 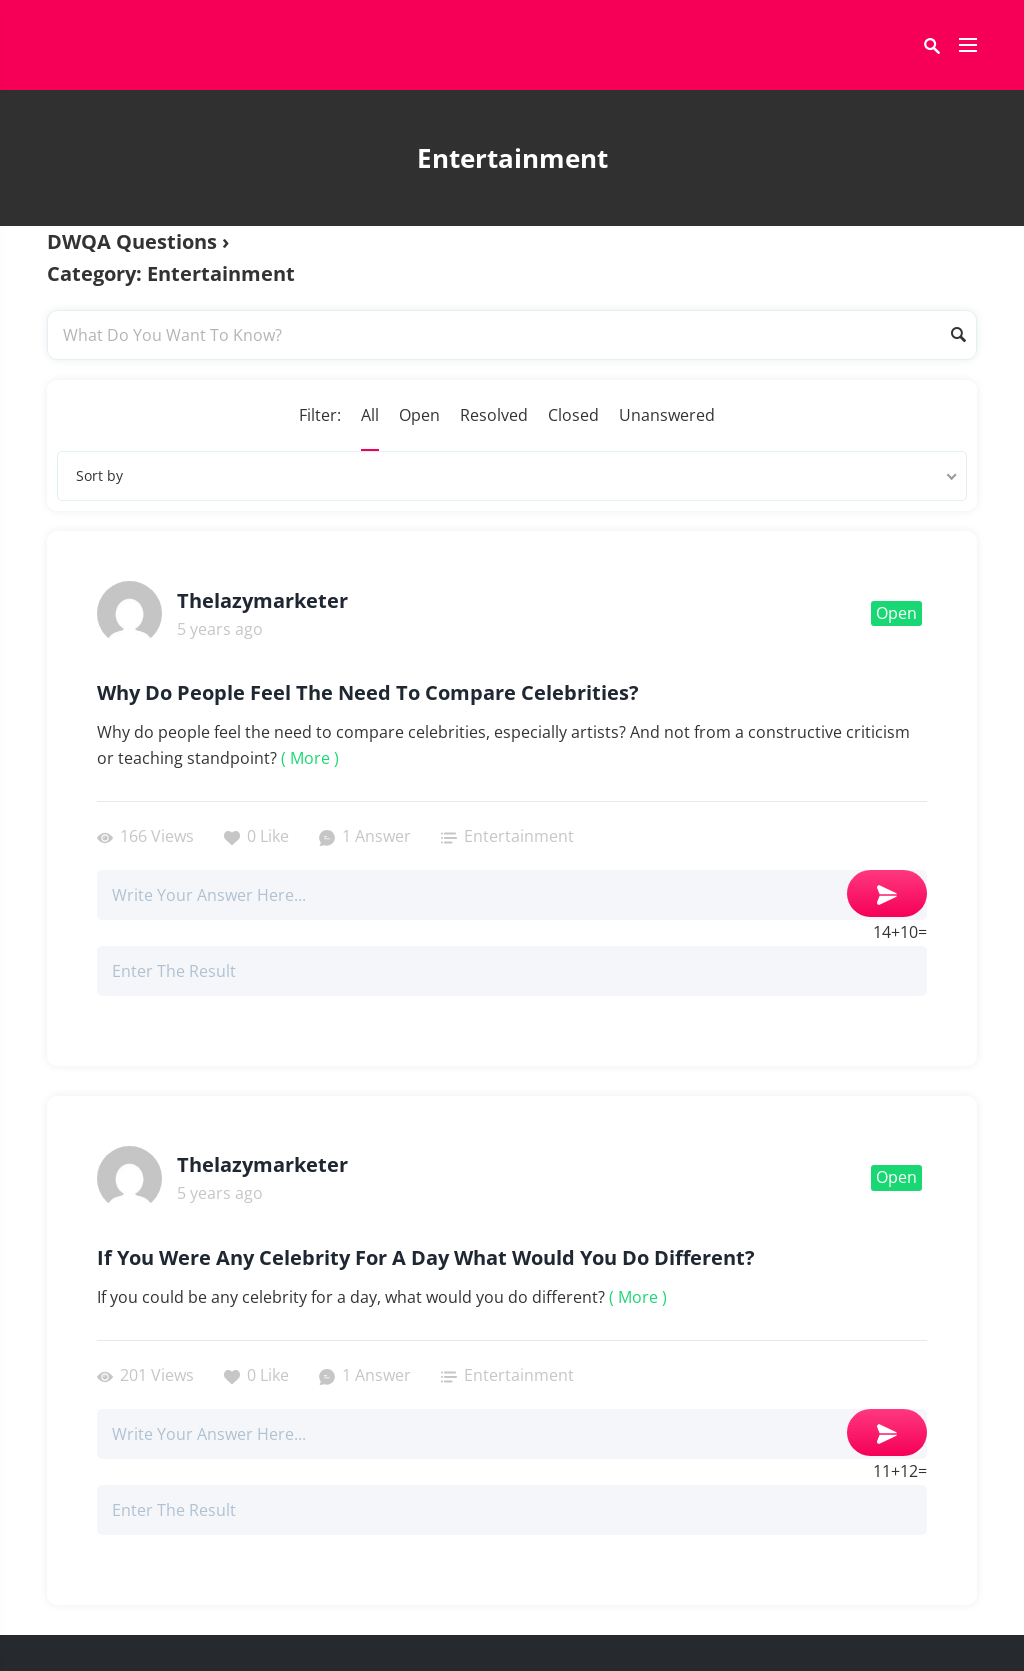 I want to click on Open, so click(x=419, y=415).